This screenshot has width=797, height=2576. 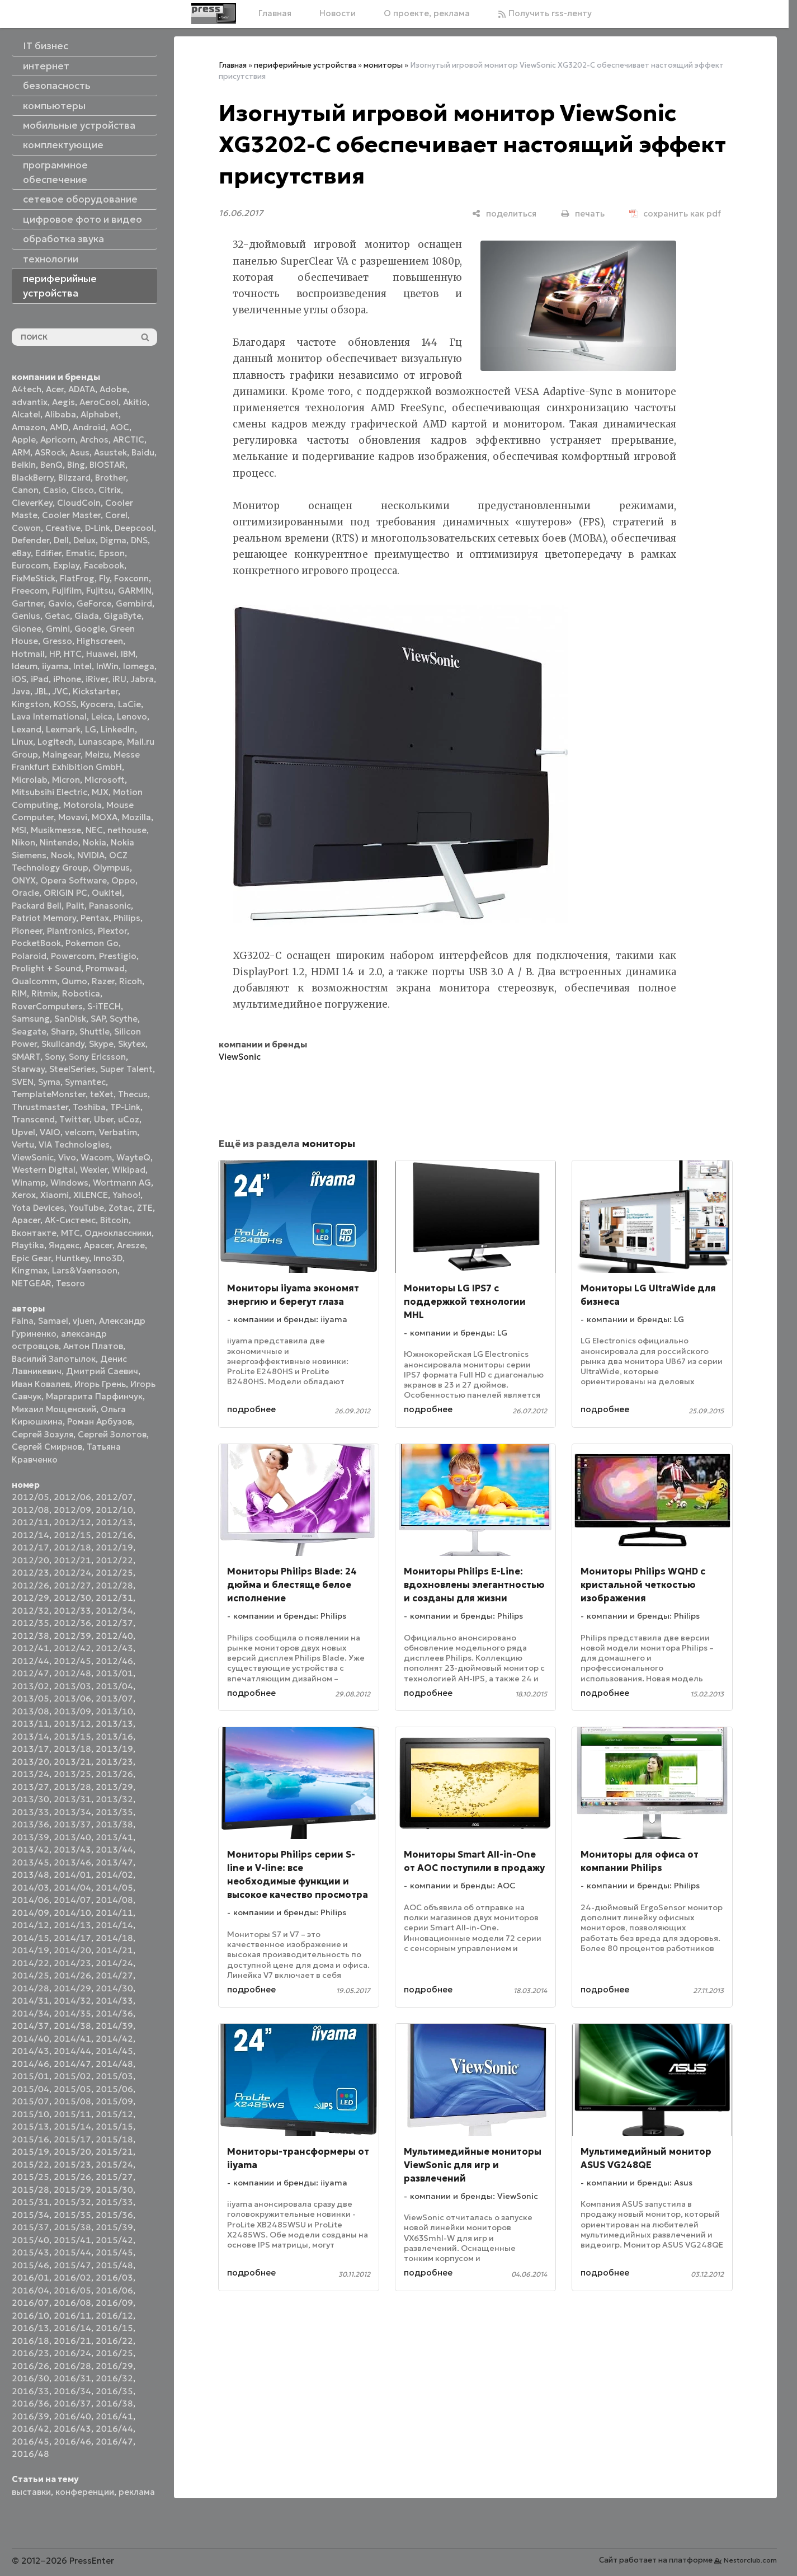 I want to click on 2016/25, so click(x=114, y=2353).